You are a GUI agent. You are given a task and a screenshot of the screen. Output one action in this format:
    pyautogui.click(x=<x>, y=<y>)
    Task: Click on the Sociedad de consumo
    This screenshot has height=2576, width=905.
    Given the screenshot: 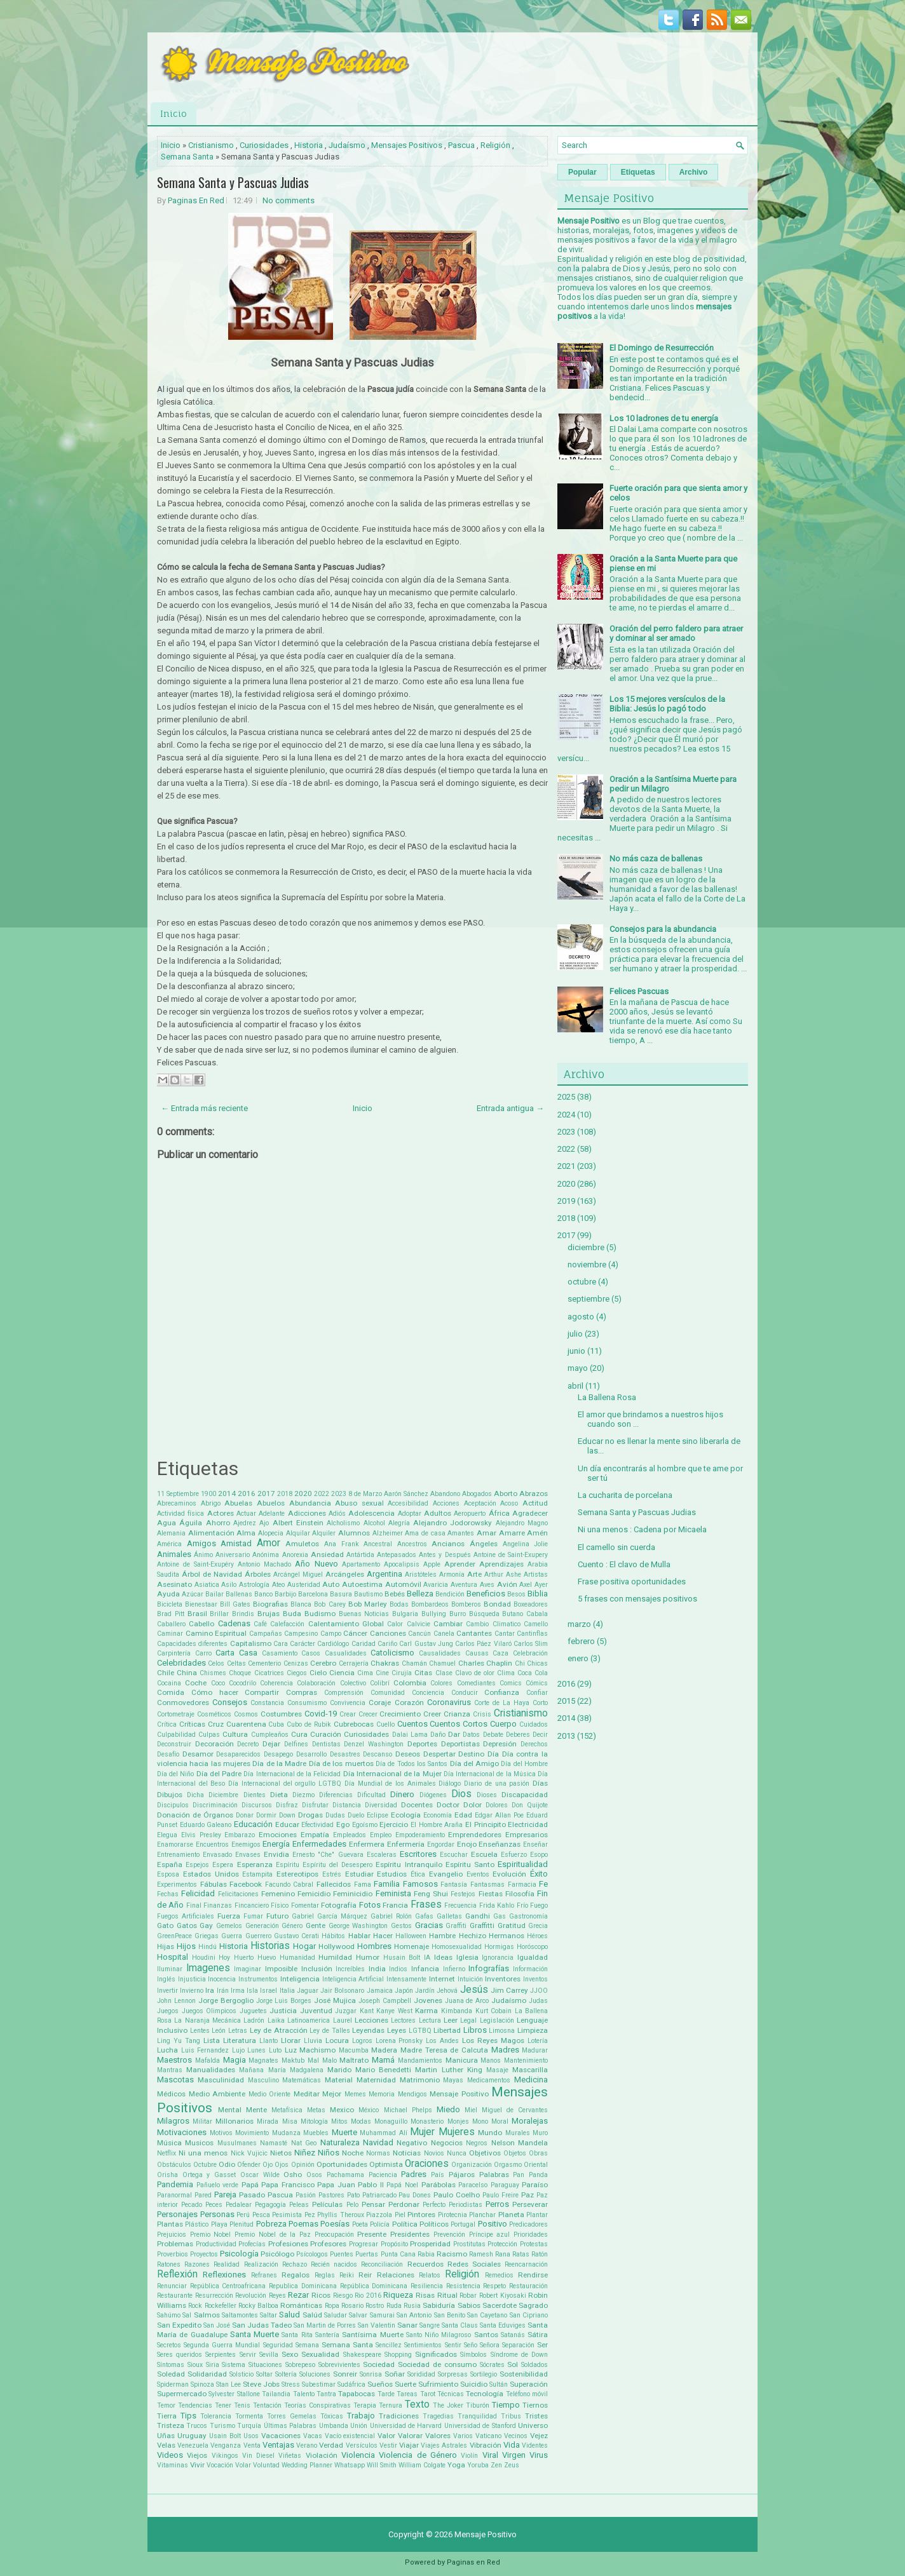 What is the action you would take?
    pyautogui.click(x=437, y=2364)
    